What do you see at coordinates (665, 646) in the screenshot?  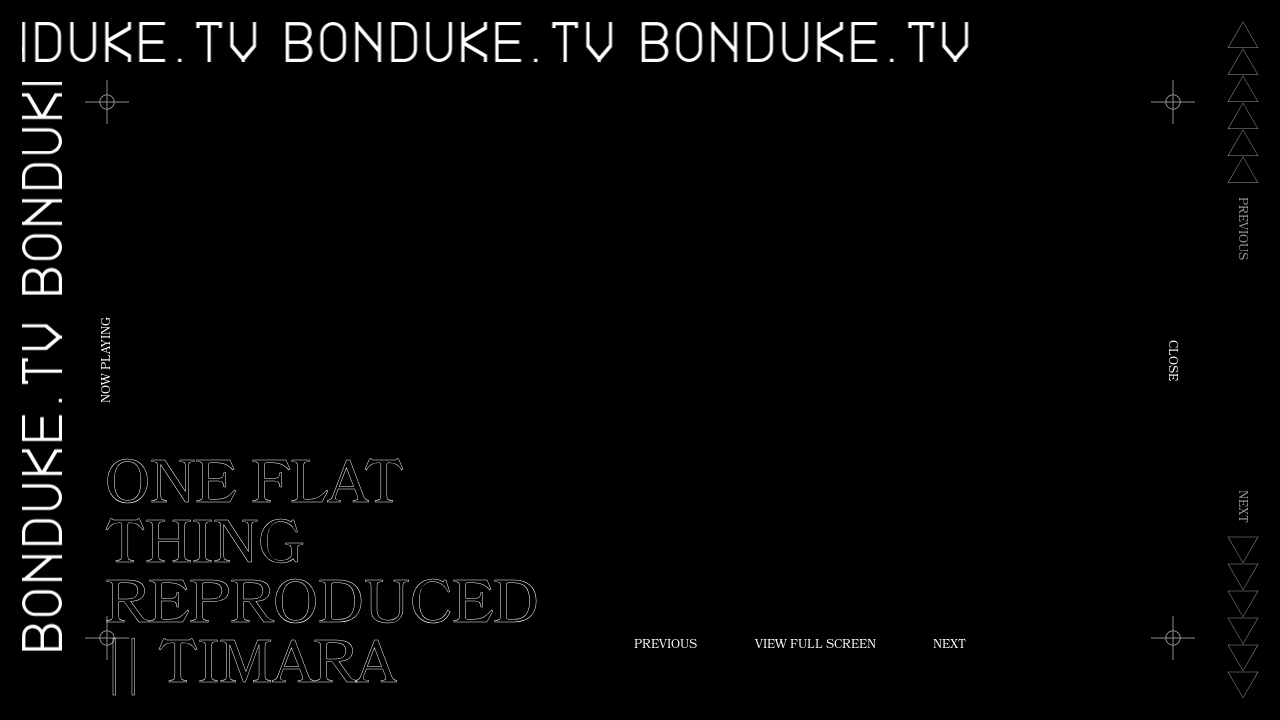 I see `Previous` at bounding box center [665, 646].